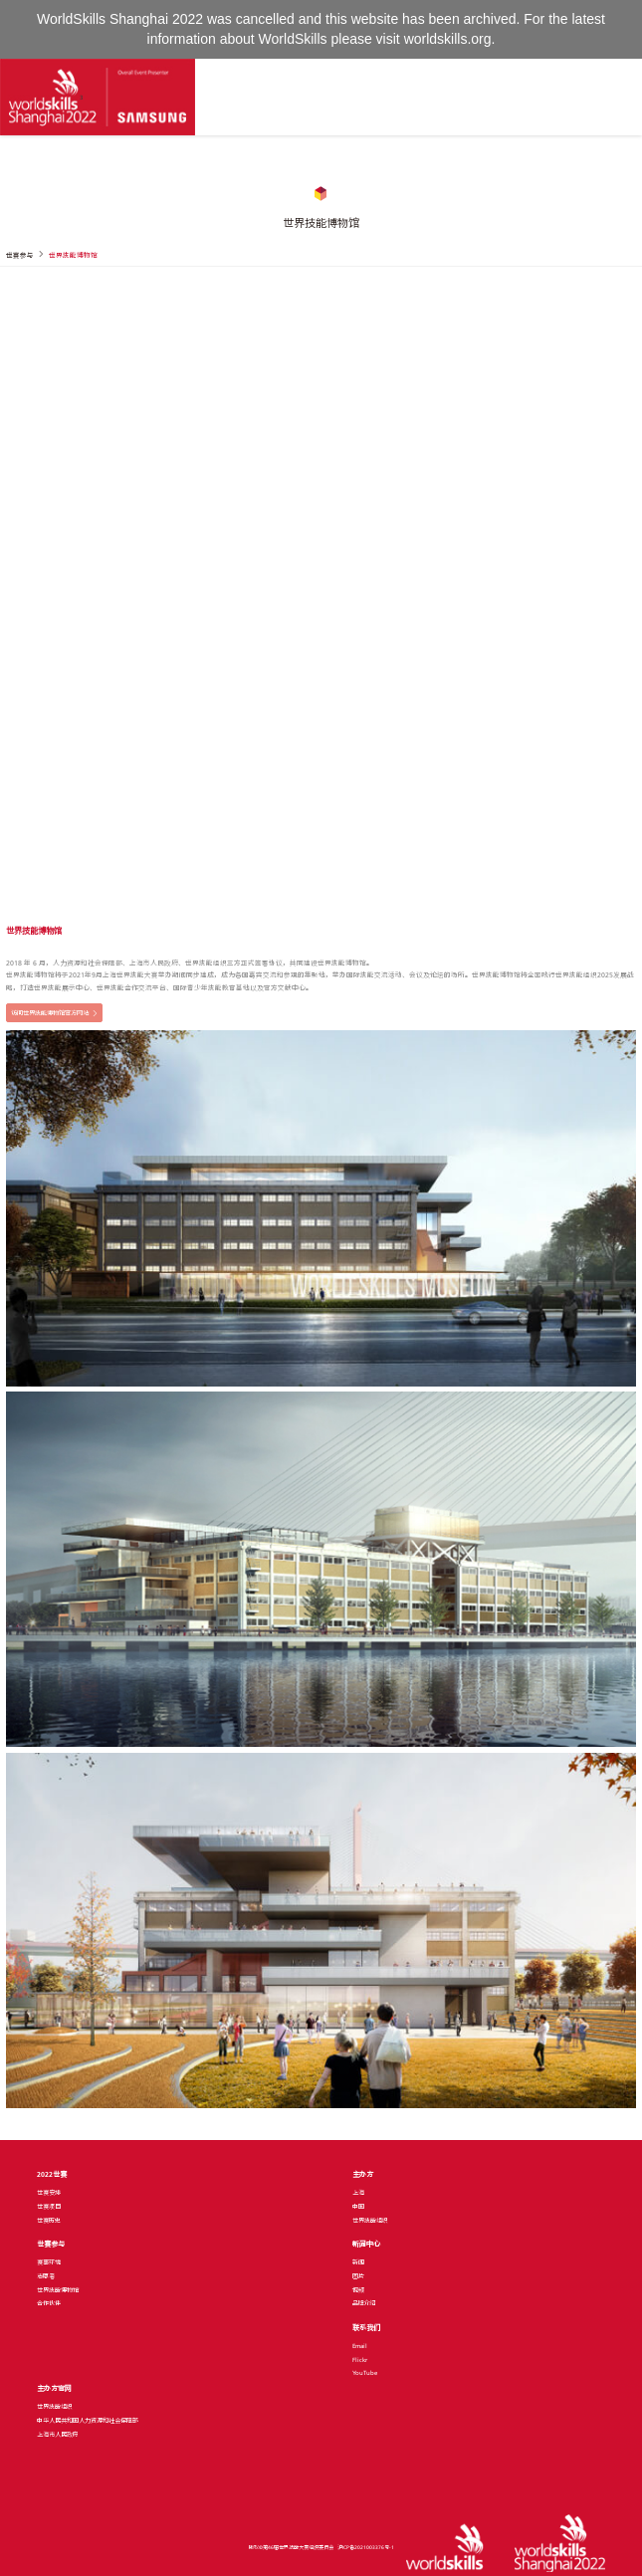 This screenshot has width=642, height=2576. I want to click on 主办方官网, so click(54, 2388).